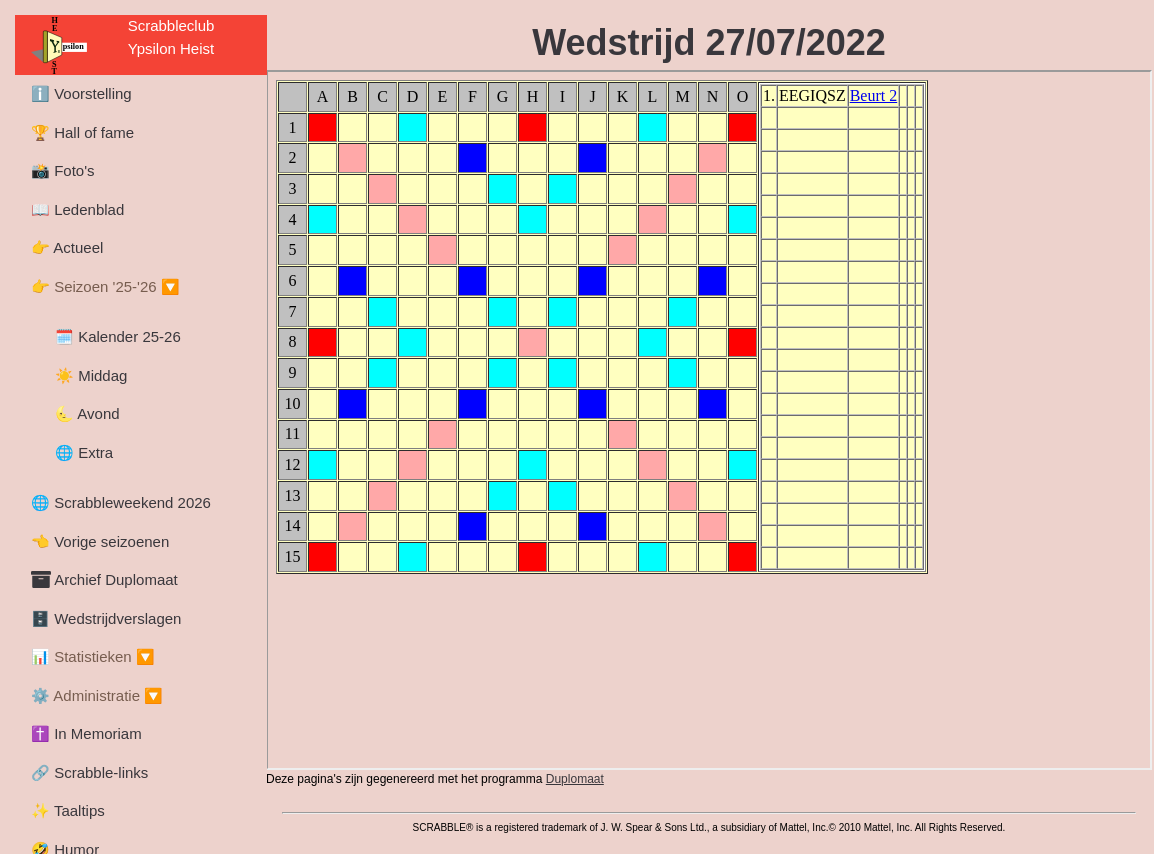 The image size is (1154, 854). I want to click on 🔗 Scrabble-links, so click(89, 772).